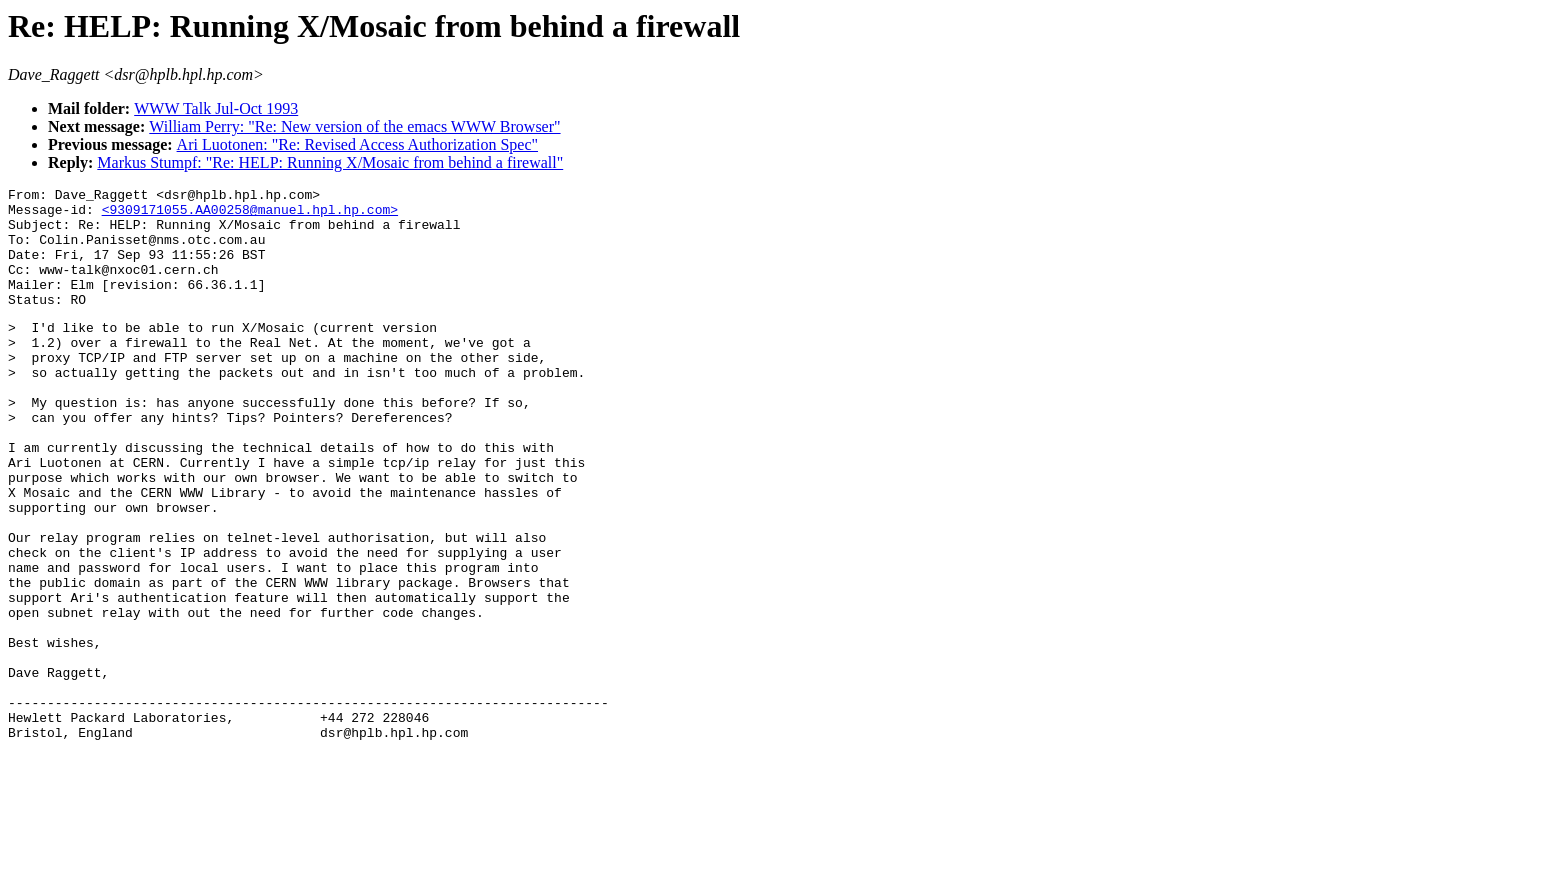 This screenshot has height=880, width=1568. Describe the element at coordinates (357, 144) in the screenshot. I see `Ari Luotonen: "Re: Revised Access Authorization Spec"` at that location.